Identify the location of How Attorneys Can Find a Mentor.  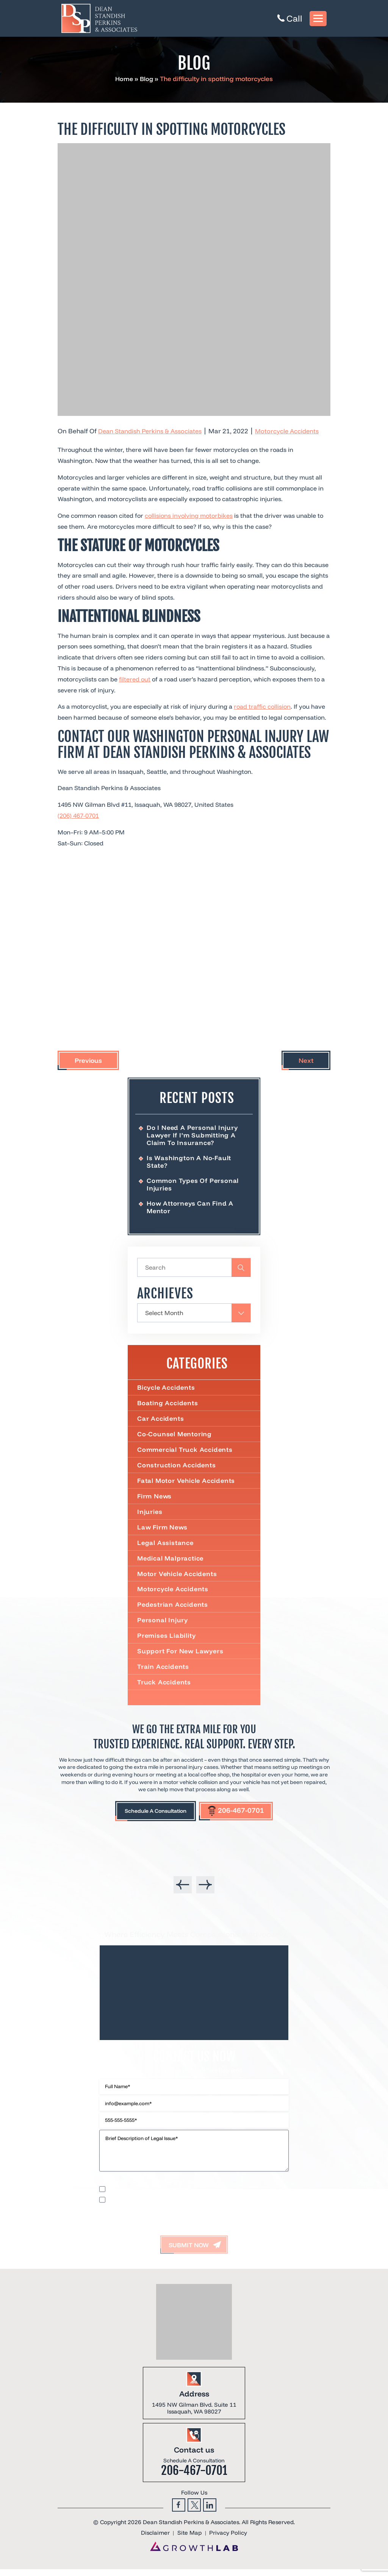
(191, 1208).